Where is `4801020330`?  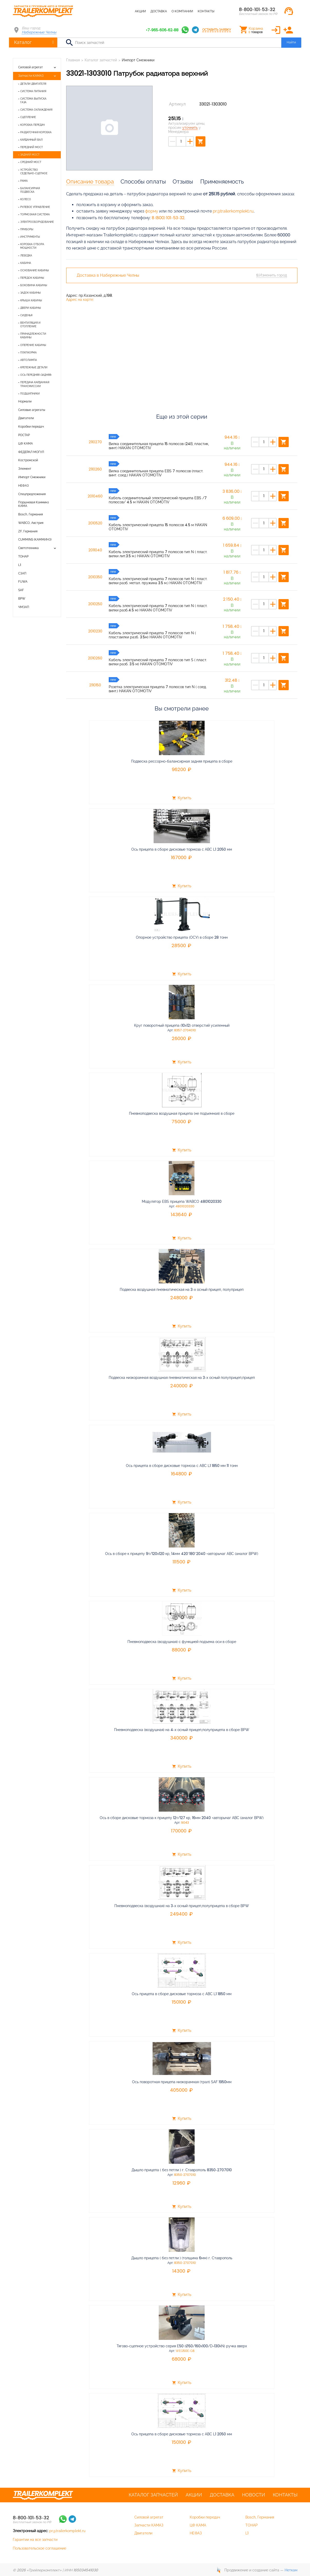
4801020330 is located at coordinates (185, 1206).